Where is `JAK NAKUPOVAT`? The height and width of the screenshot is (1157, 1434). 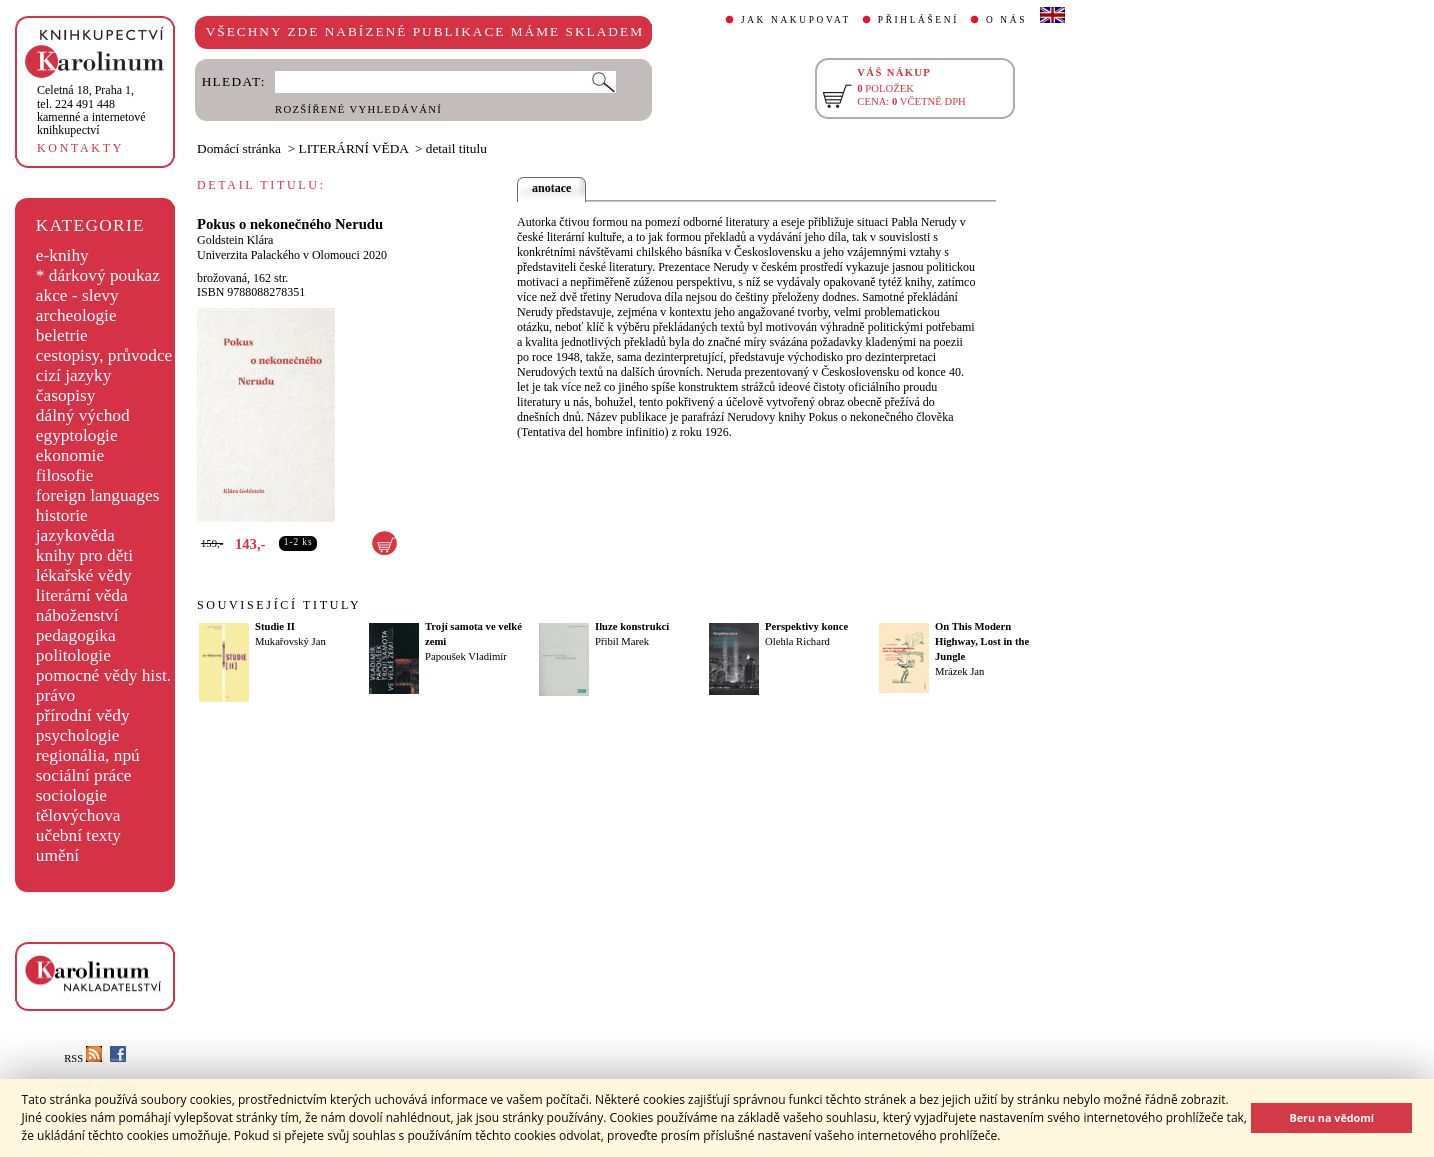 JAK NAKUPOVAT is located at coordinates (796, 20).